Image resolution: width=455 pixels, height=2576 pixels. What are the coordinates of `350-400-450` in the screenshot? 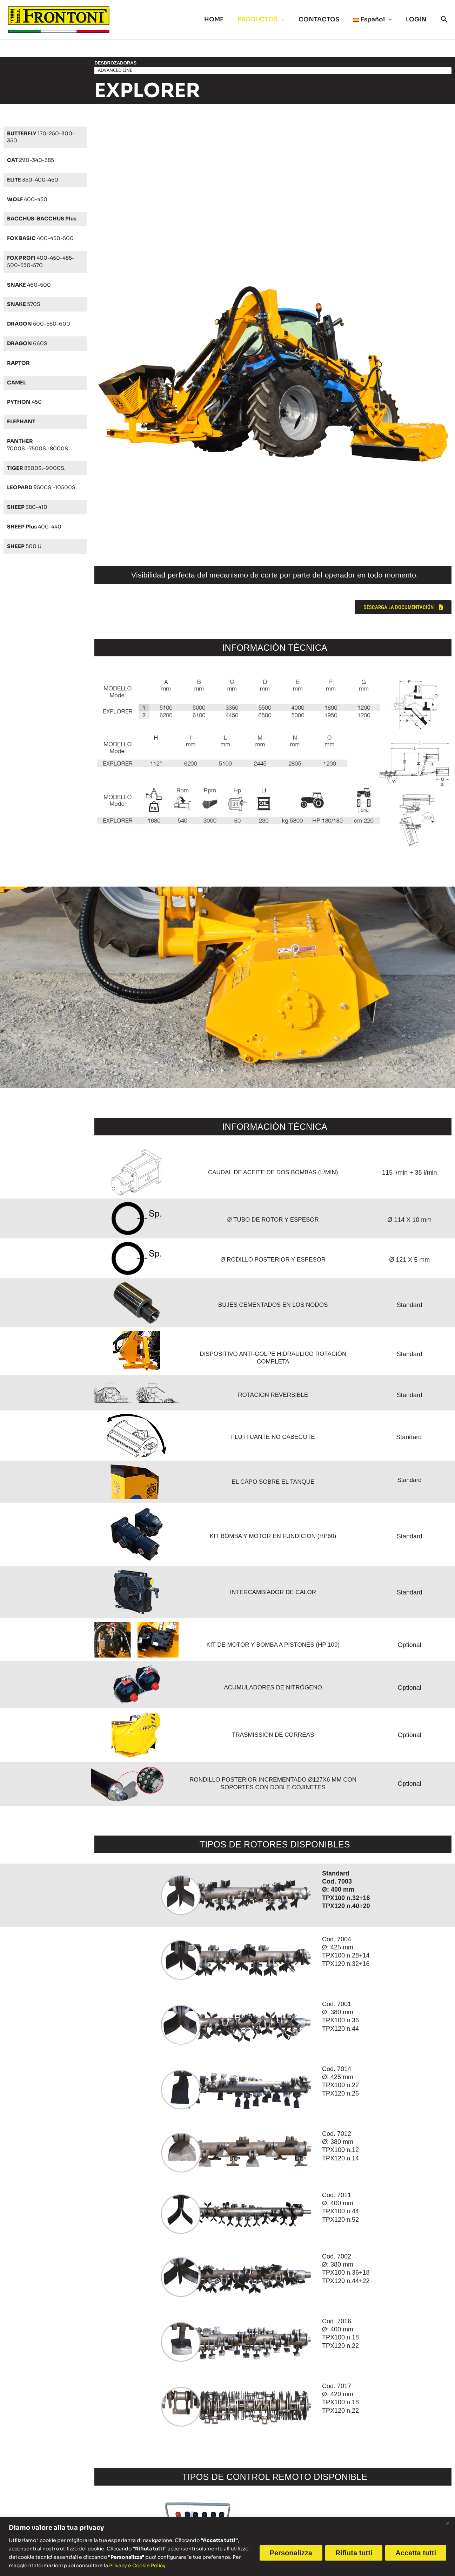 It's located at (35, 179).